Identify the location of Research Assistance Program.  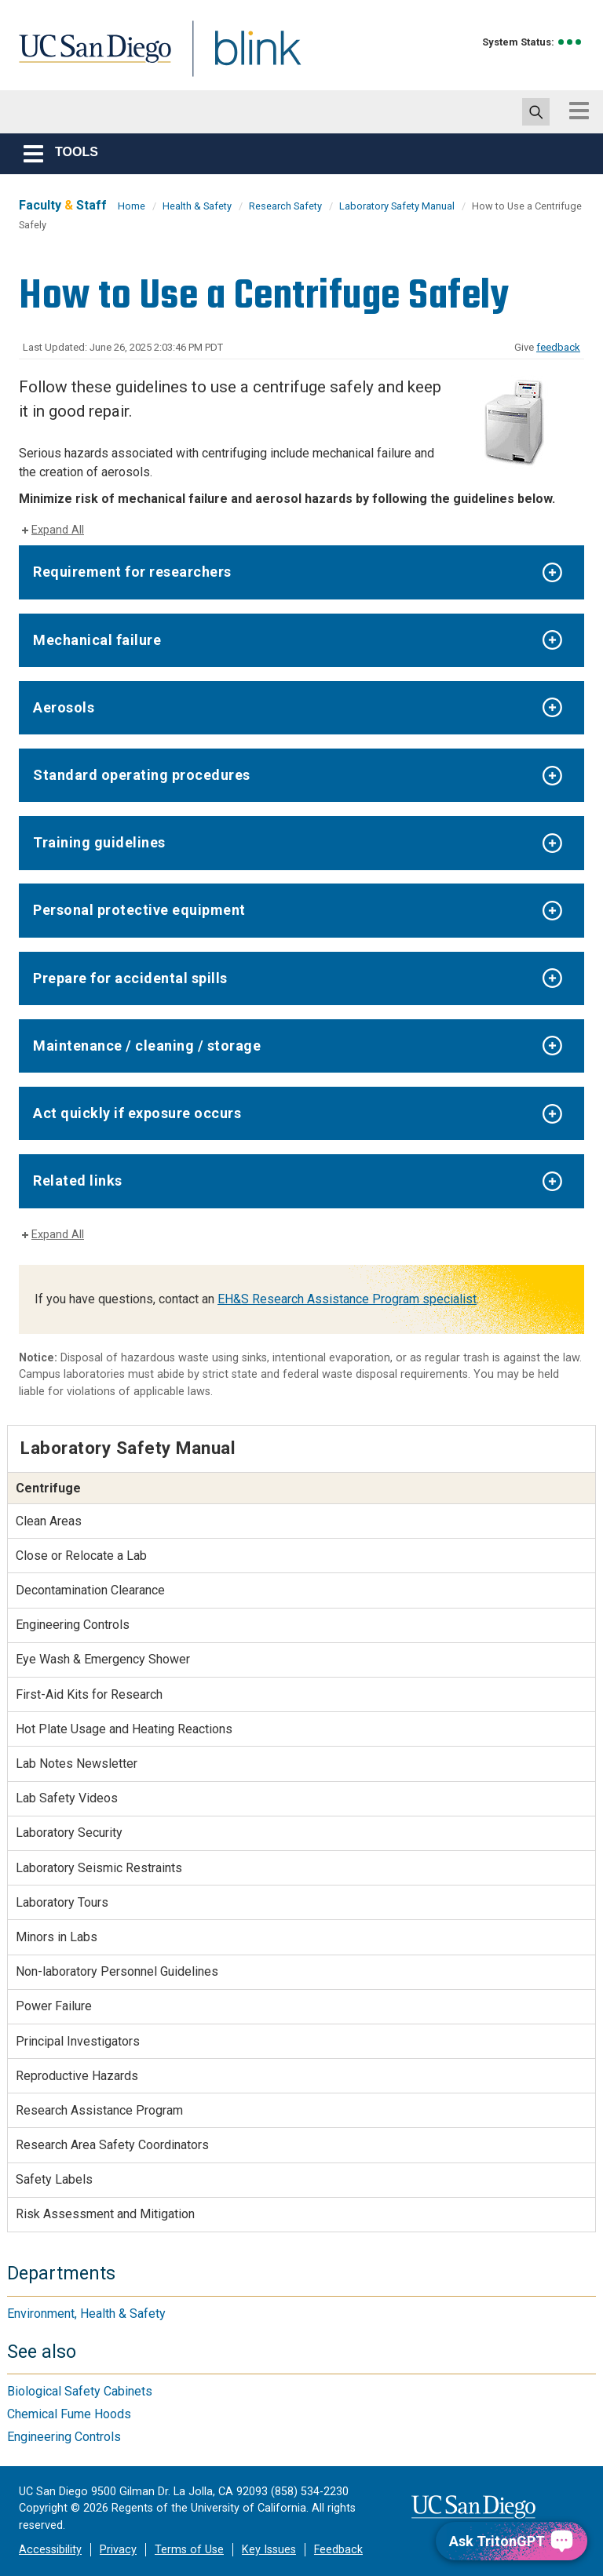
(99, 2110).